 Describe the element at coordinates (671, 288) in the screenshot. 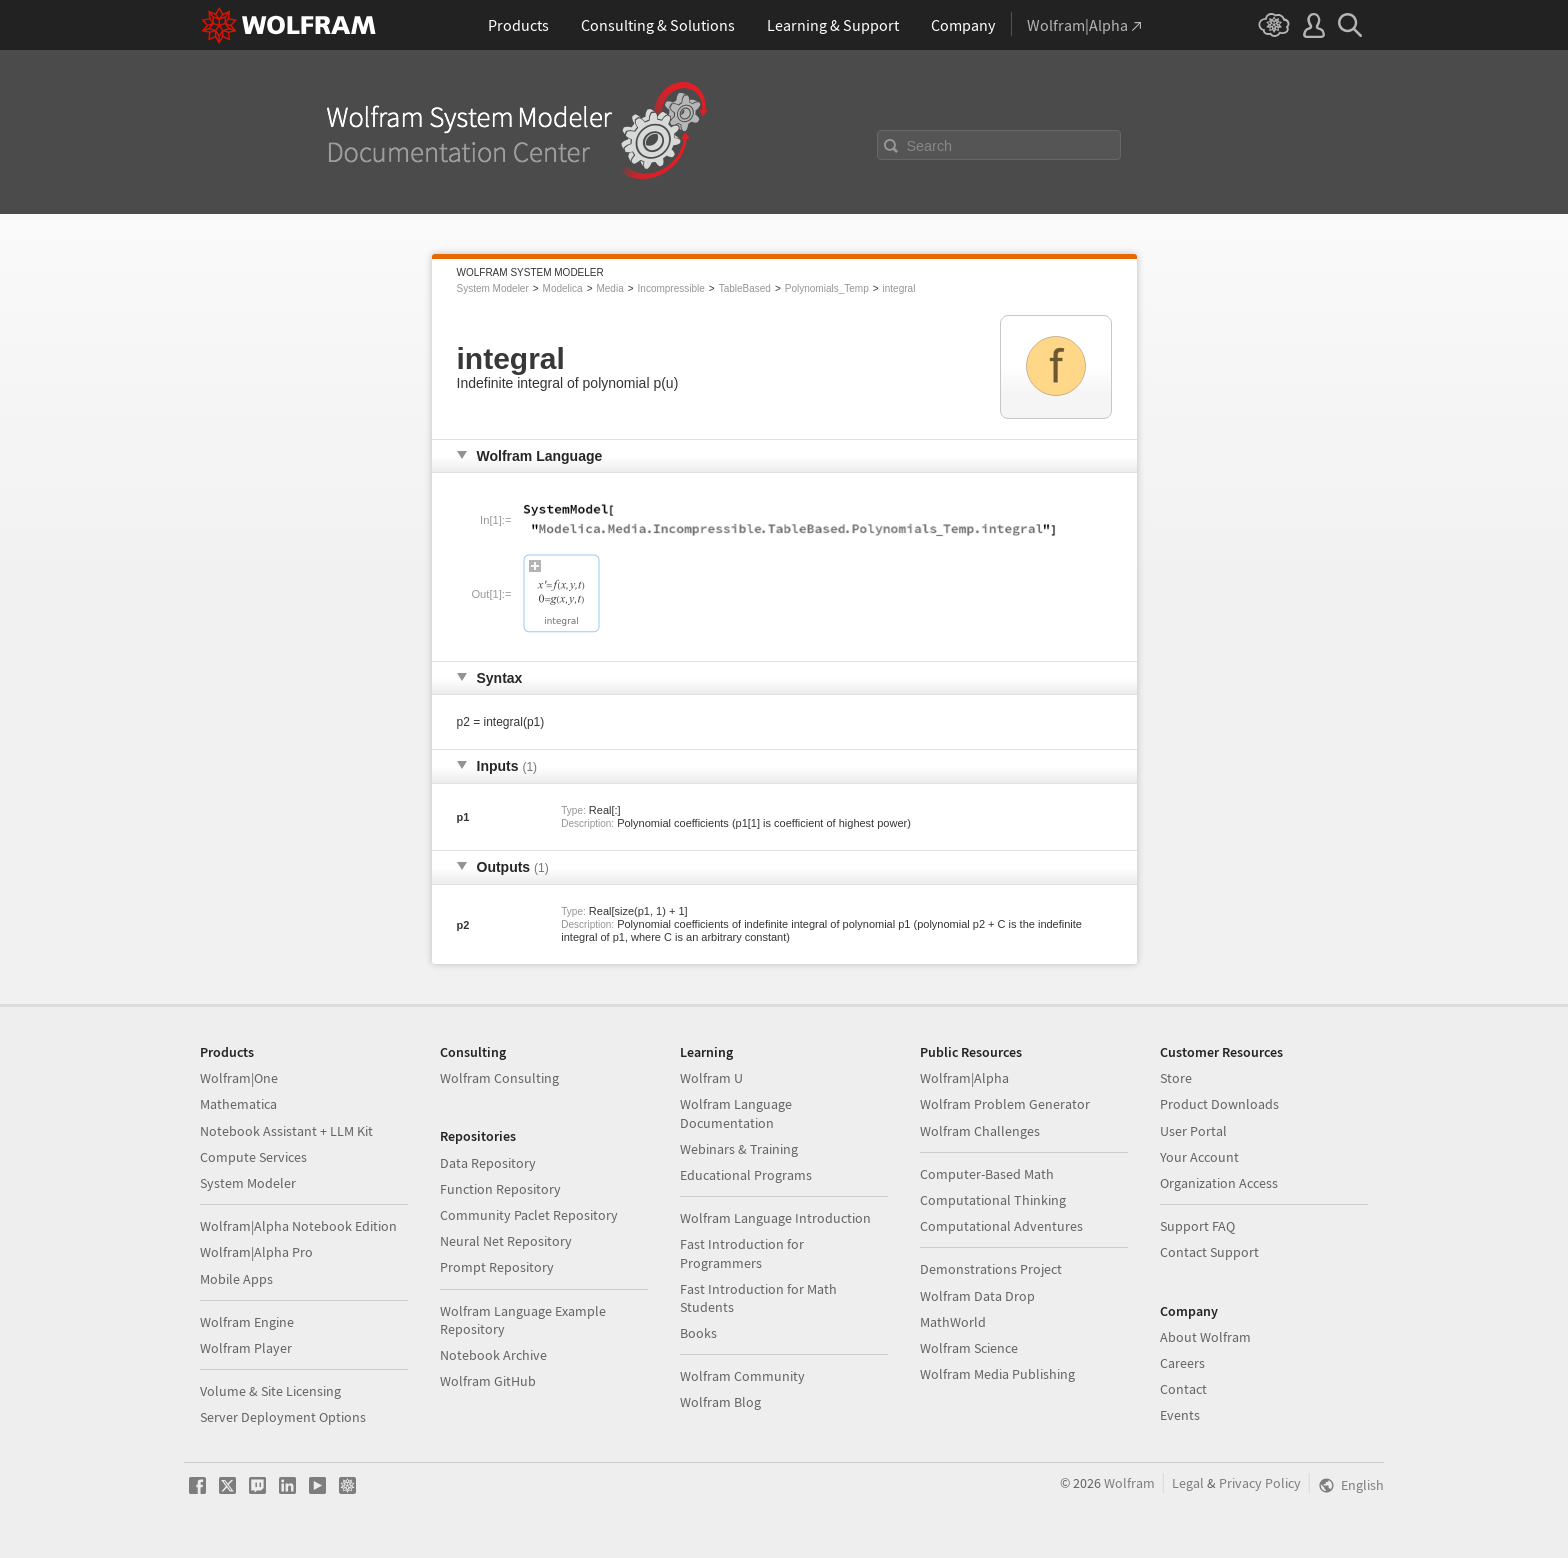

I see `Incompressible` at that location.